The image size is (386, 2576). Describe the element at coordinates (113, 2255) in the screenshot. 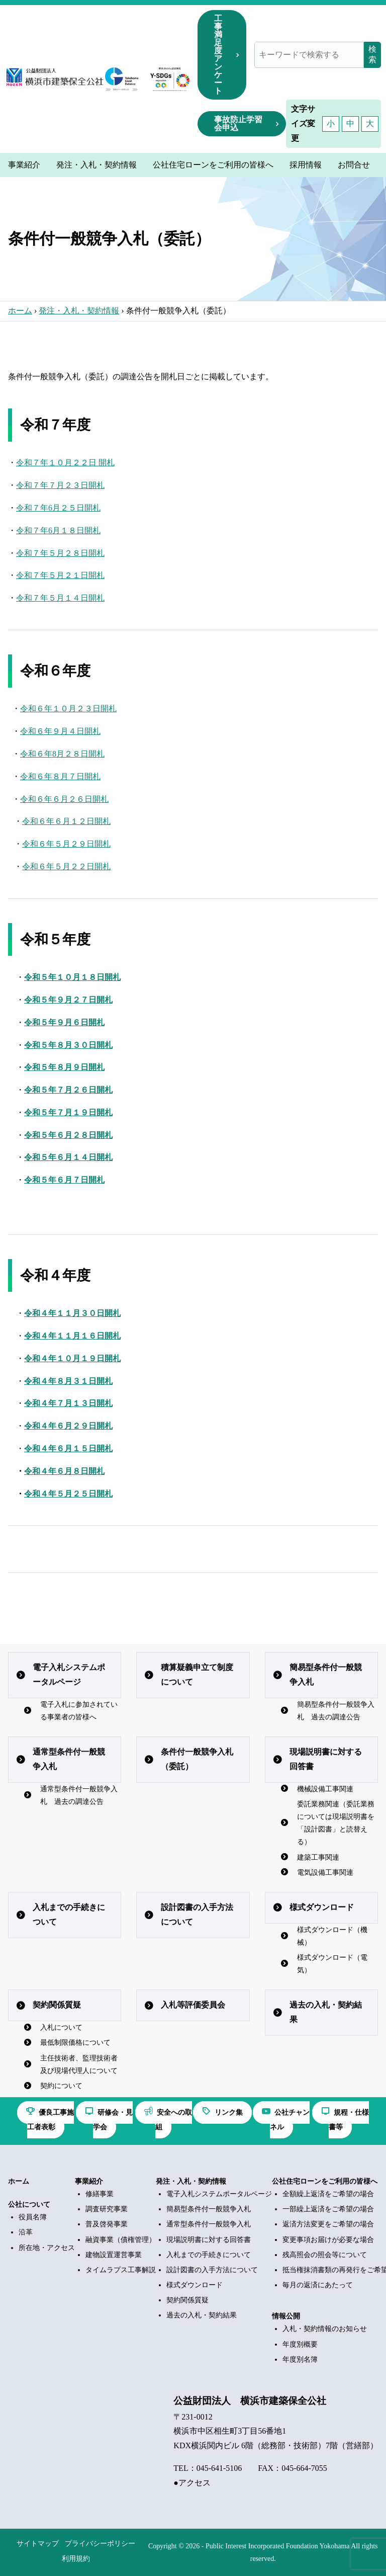

I see `建物設置運営事業` at that location.